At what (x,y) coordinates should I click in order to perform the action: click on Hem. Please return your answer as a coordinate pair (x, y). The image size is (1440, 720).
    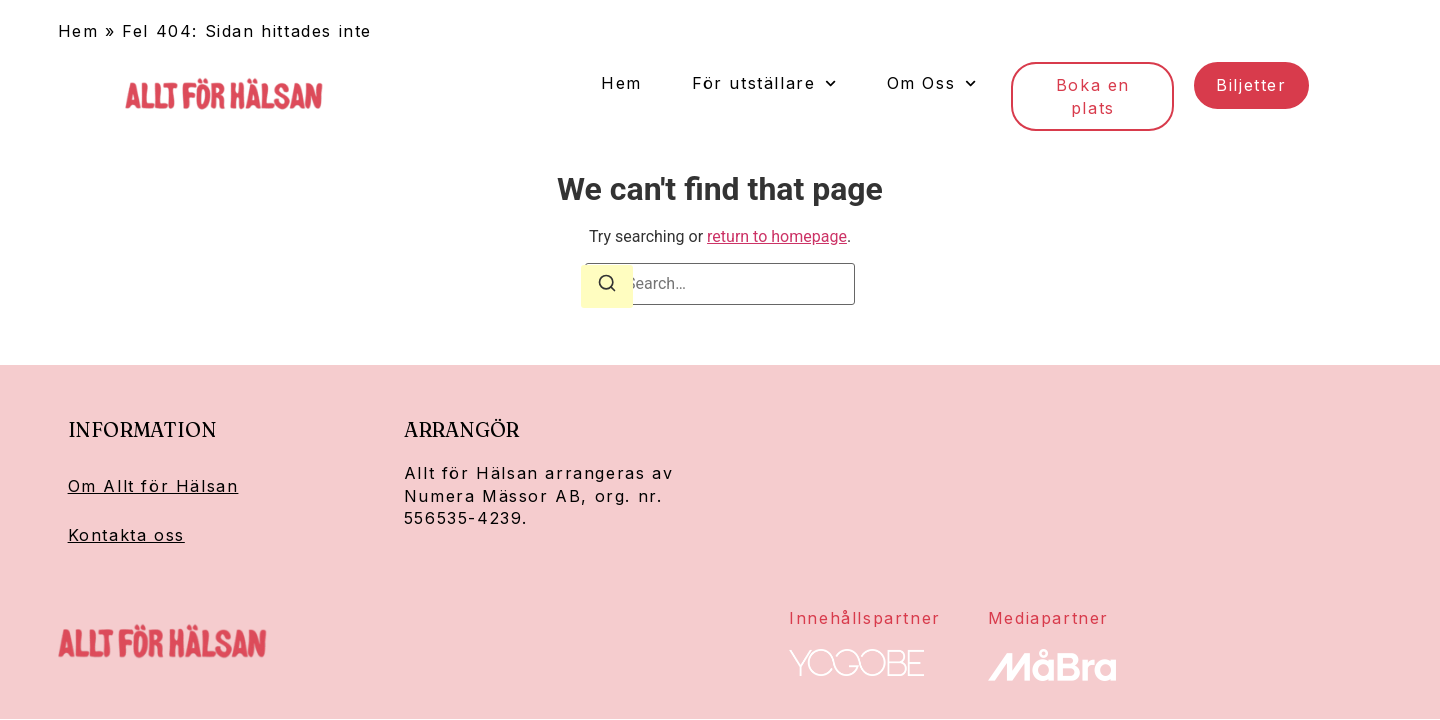
    Looking at the image, I should click on (78, 31).